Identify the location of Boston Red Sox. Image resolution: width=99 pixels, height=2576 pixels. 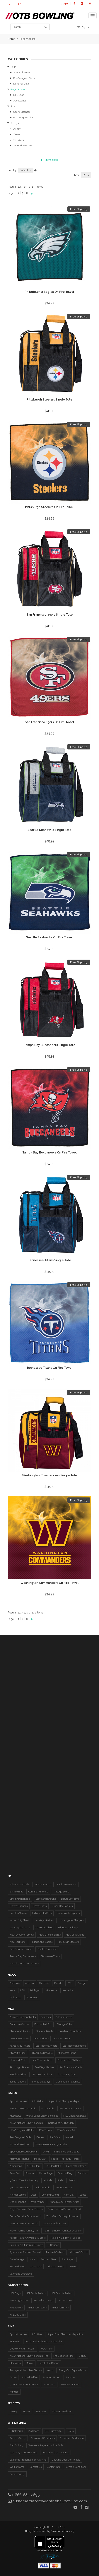
(43, 2024).